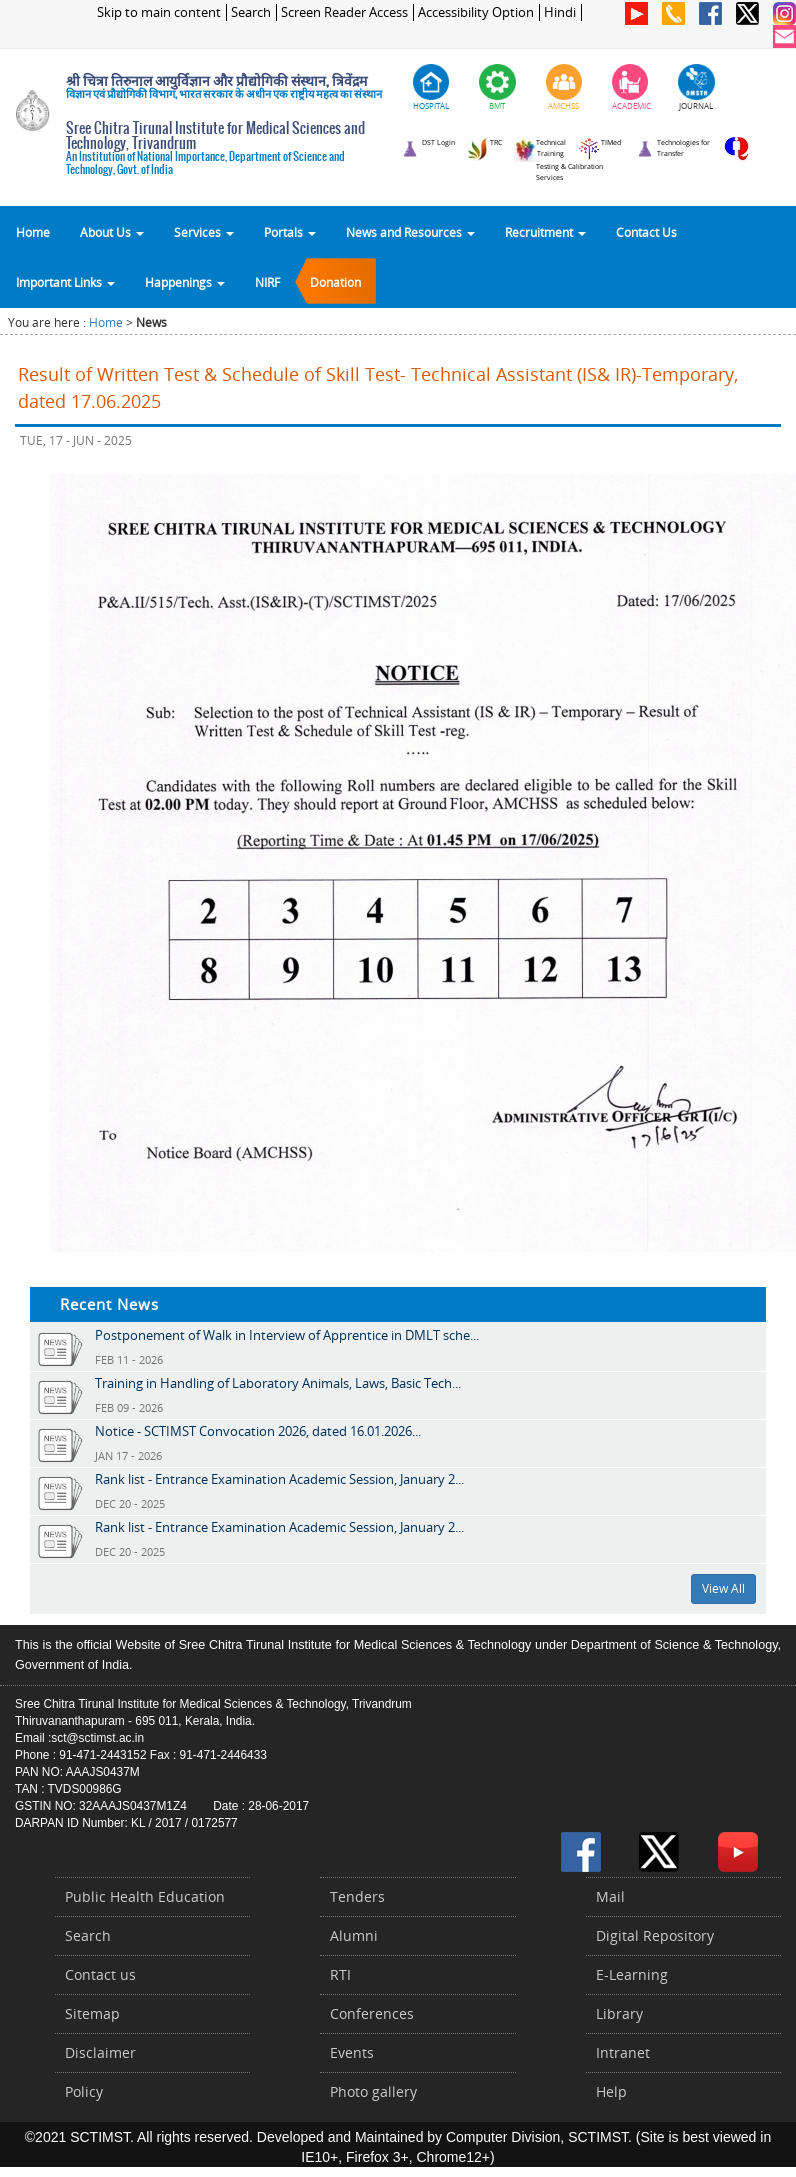  I want to click on Home, so click(33, 232).